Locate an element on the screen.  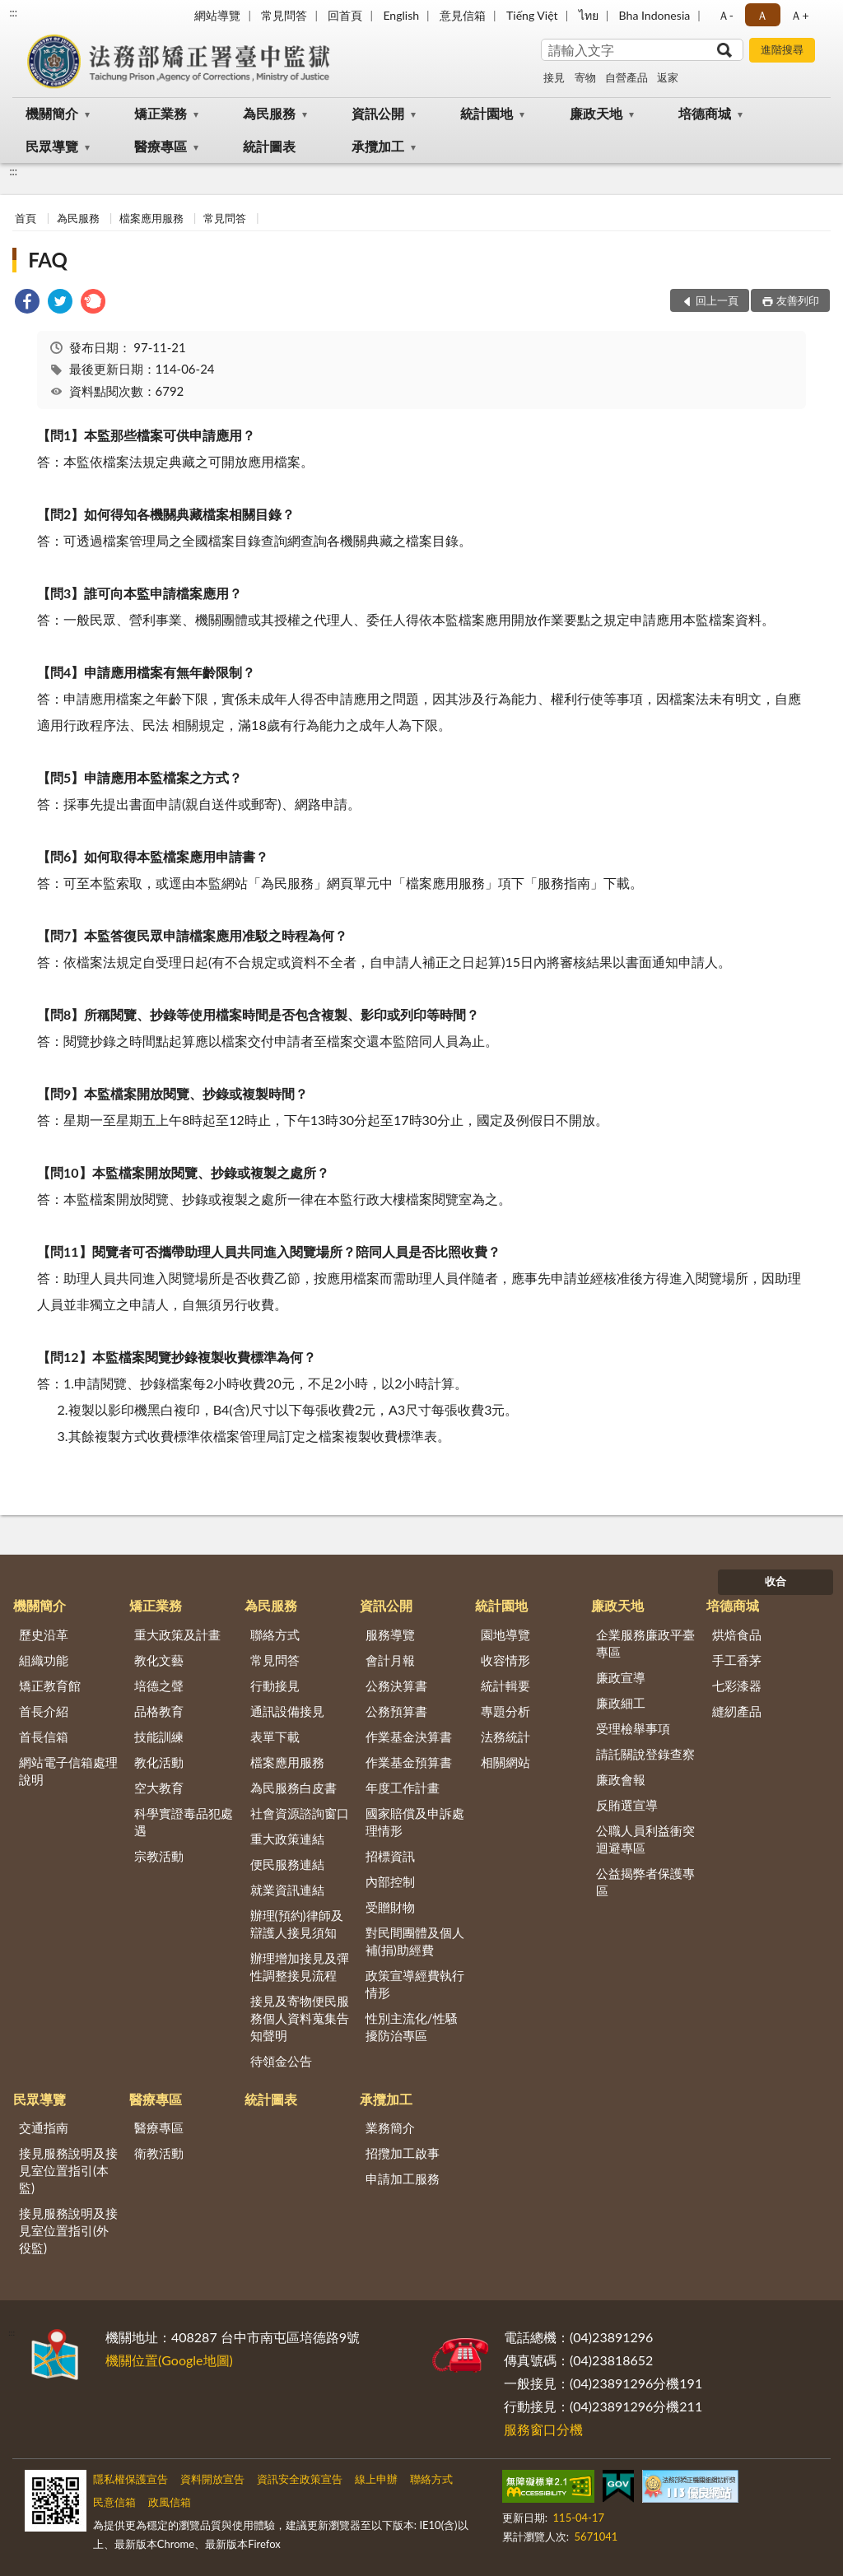
行動接見 is located at coordinates (275, 1685).